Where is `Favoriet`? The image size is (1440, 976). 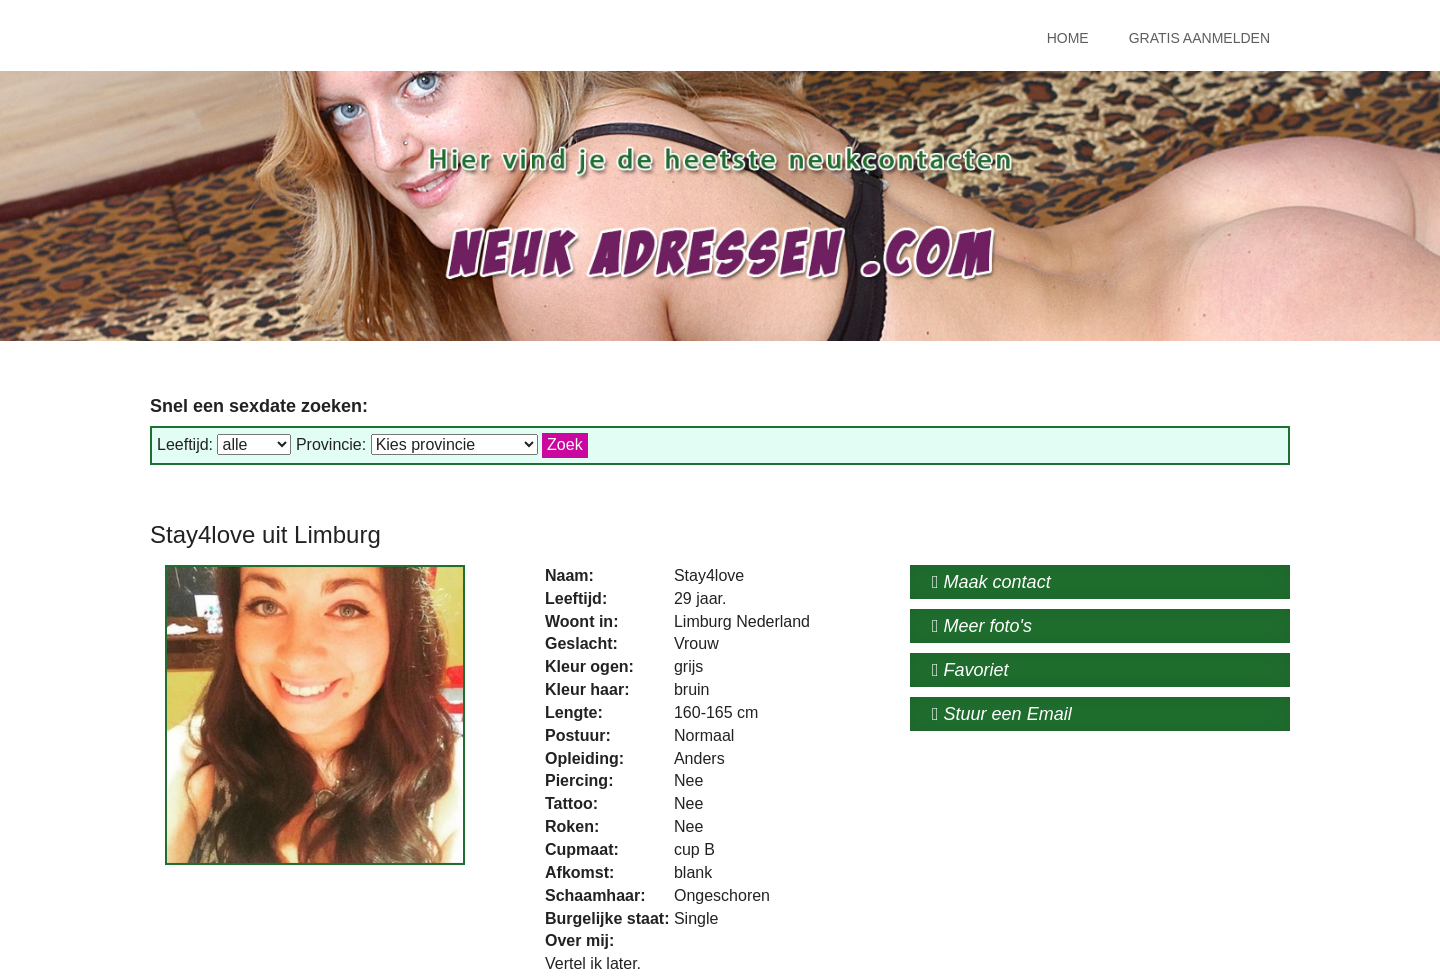
Favoriet is located at coordinates (970, 670).